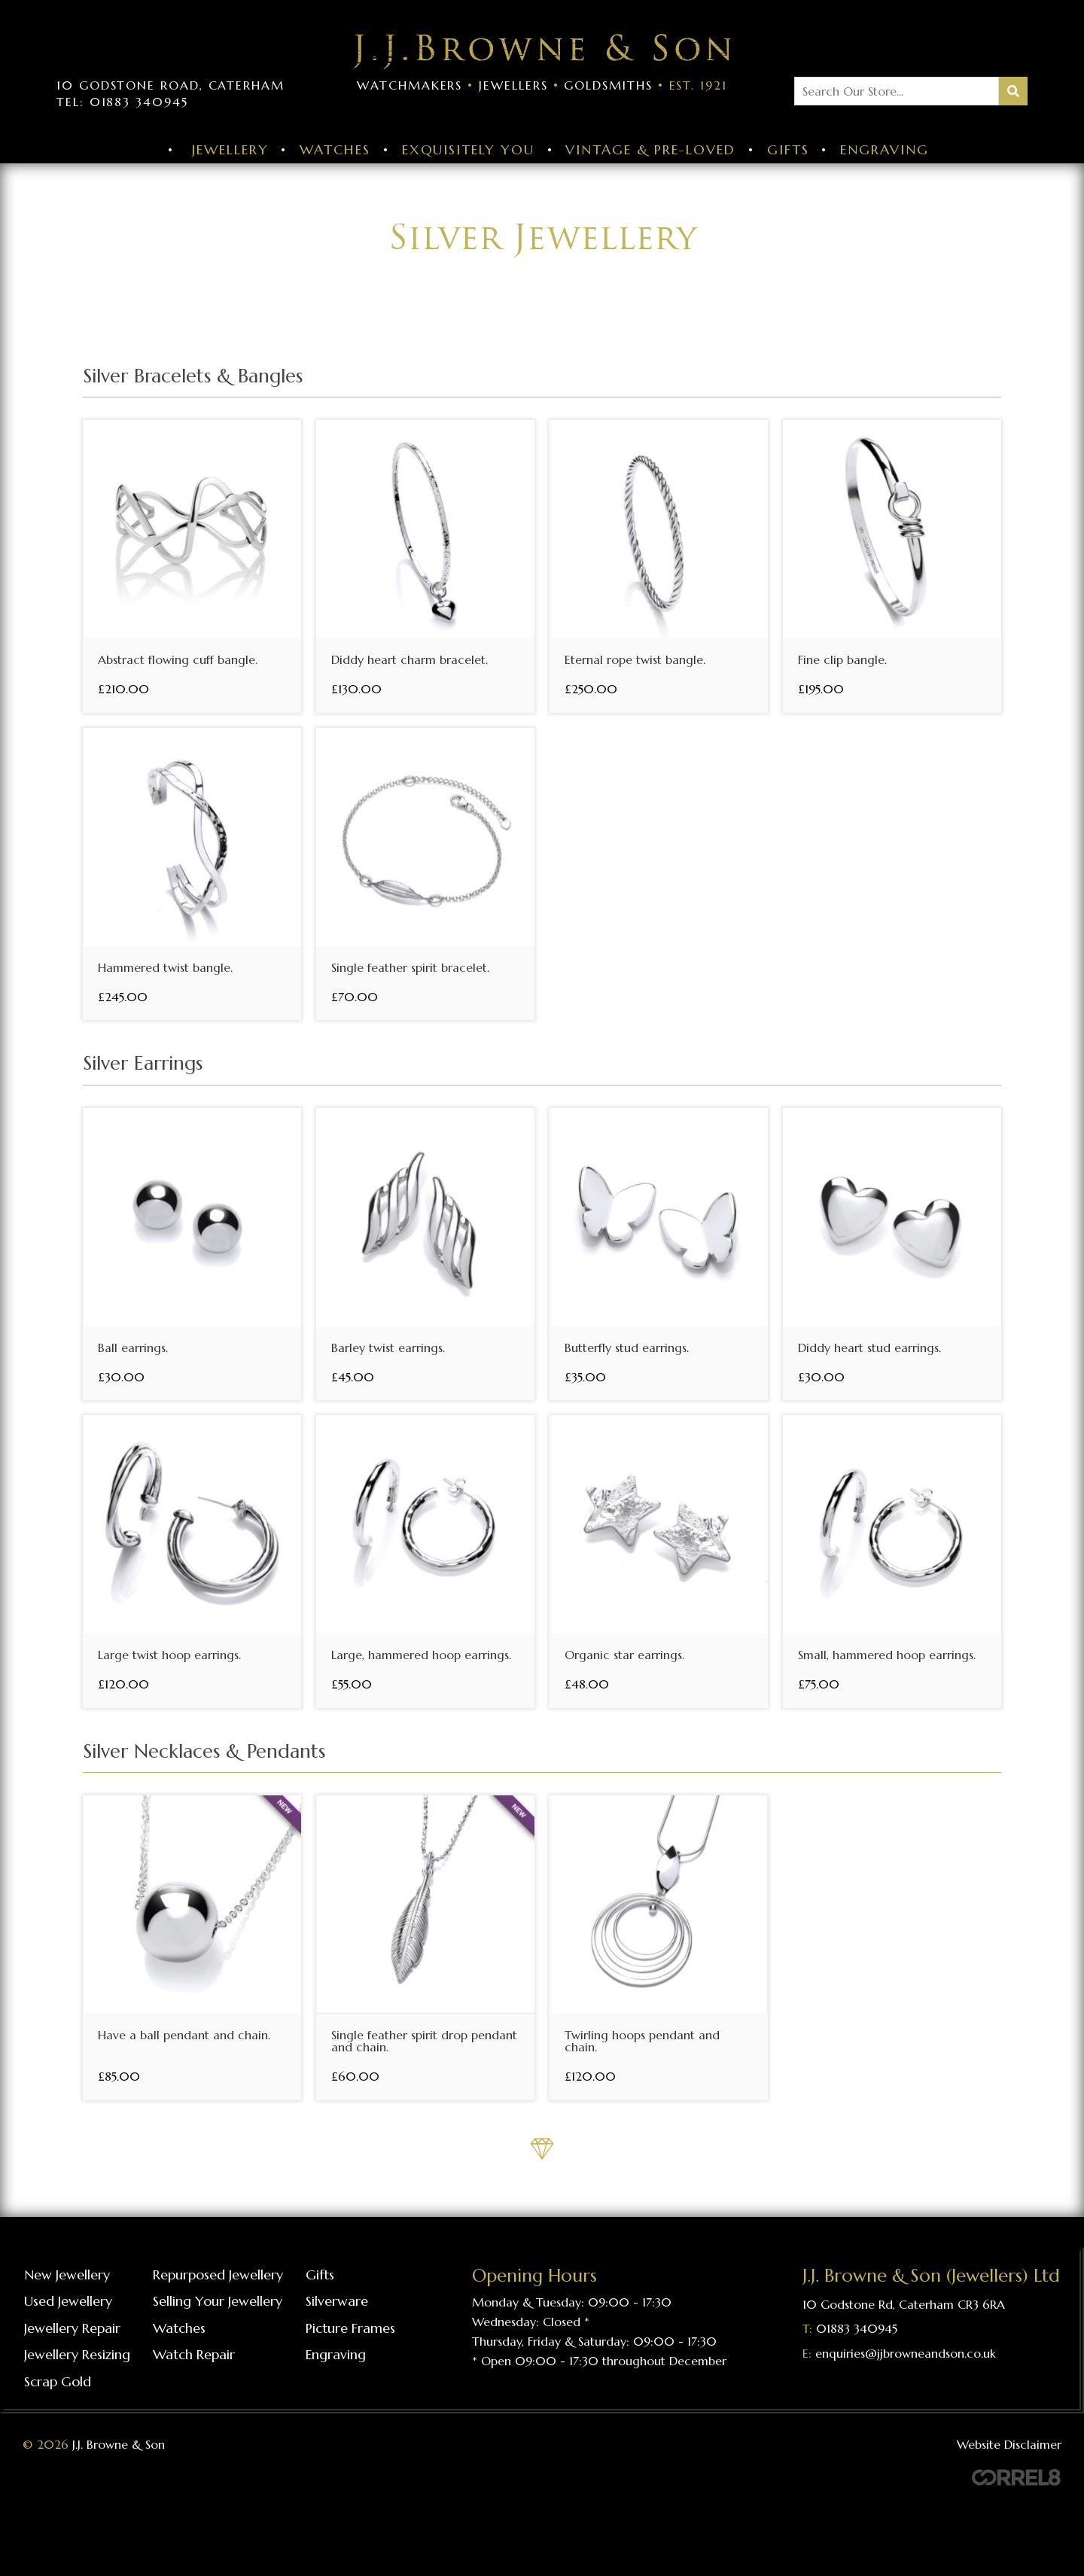 The height and width of the screenshot is (2576, 1084). What do you see at coordinates (905, 2353) in the screenshot?
I see `enquiries@jjbrowneandson.co.uk` at bounding box center [905, 2353].